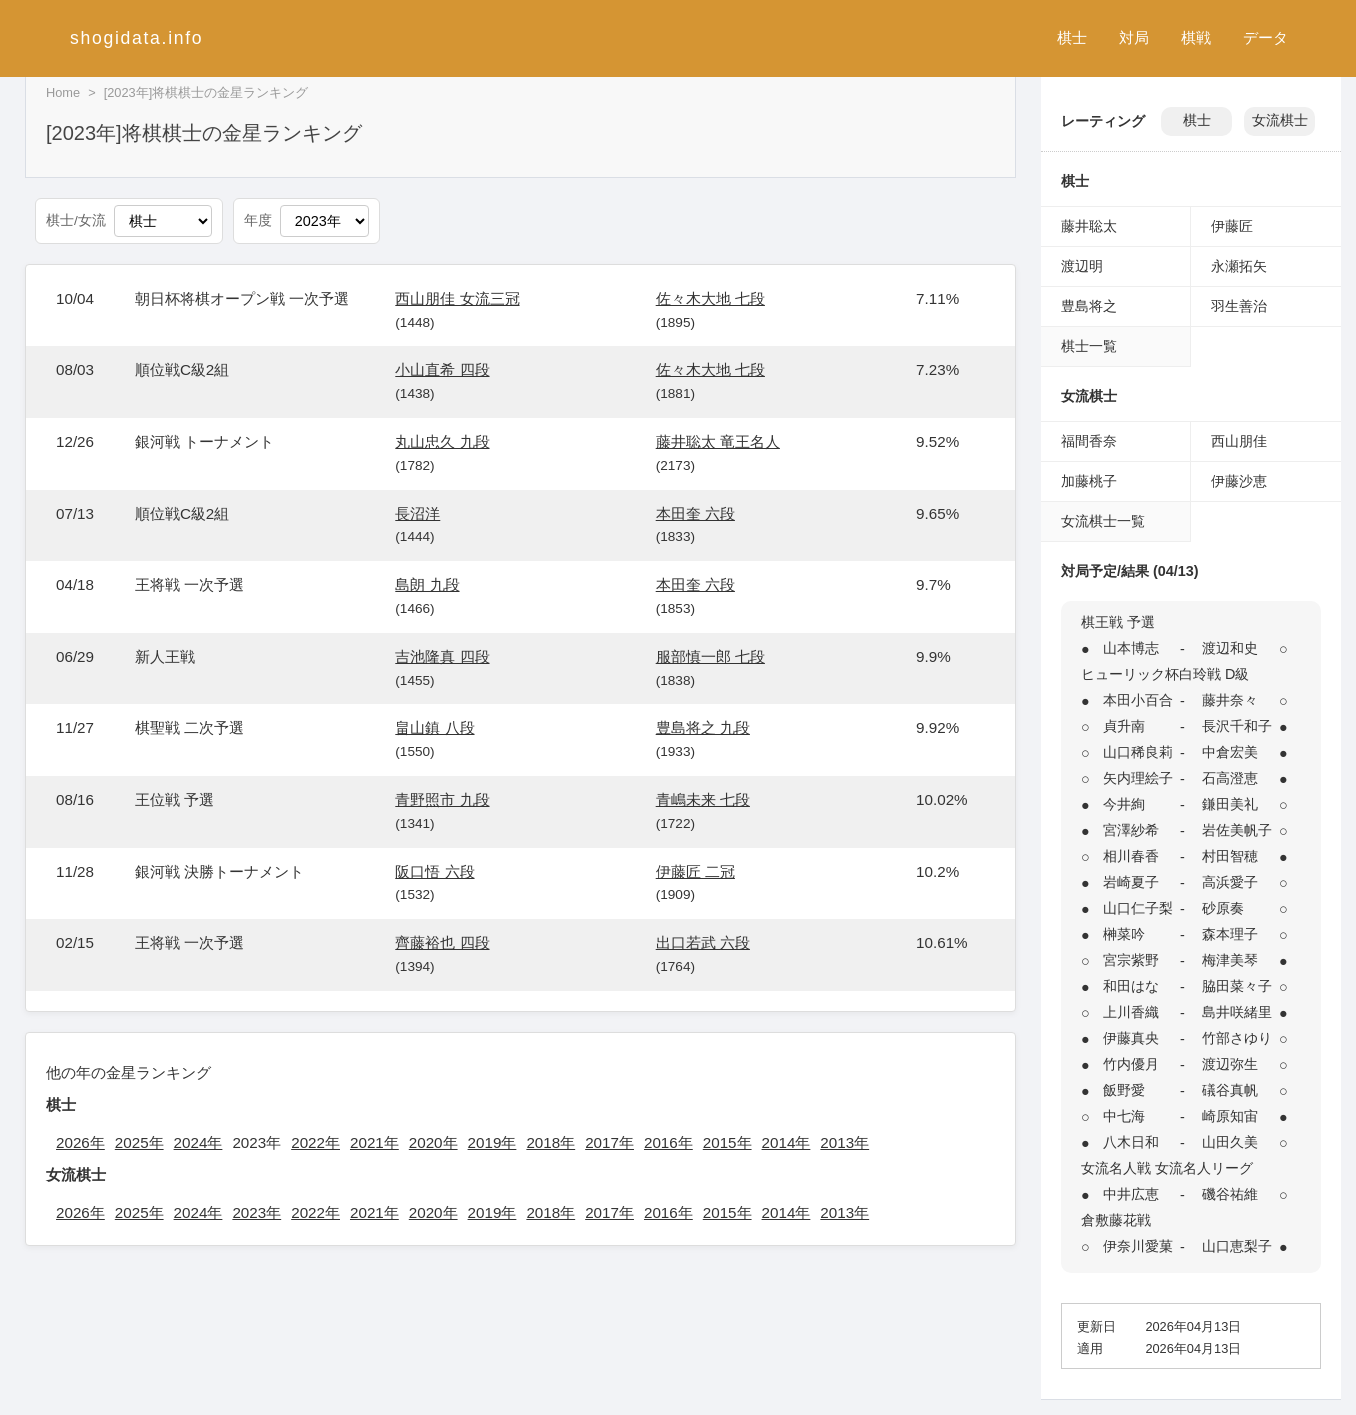 The height and width of the screenshot is (1415, 1356). I want to click on 石高澄恵, so click(1230, 778).